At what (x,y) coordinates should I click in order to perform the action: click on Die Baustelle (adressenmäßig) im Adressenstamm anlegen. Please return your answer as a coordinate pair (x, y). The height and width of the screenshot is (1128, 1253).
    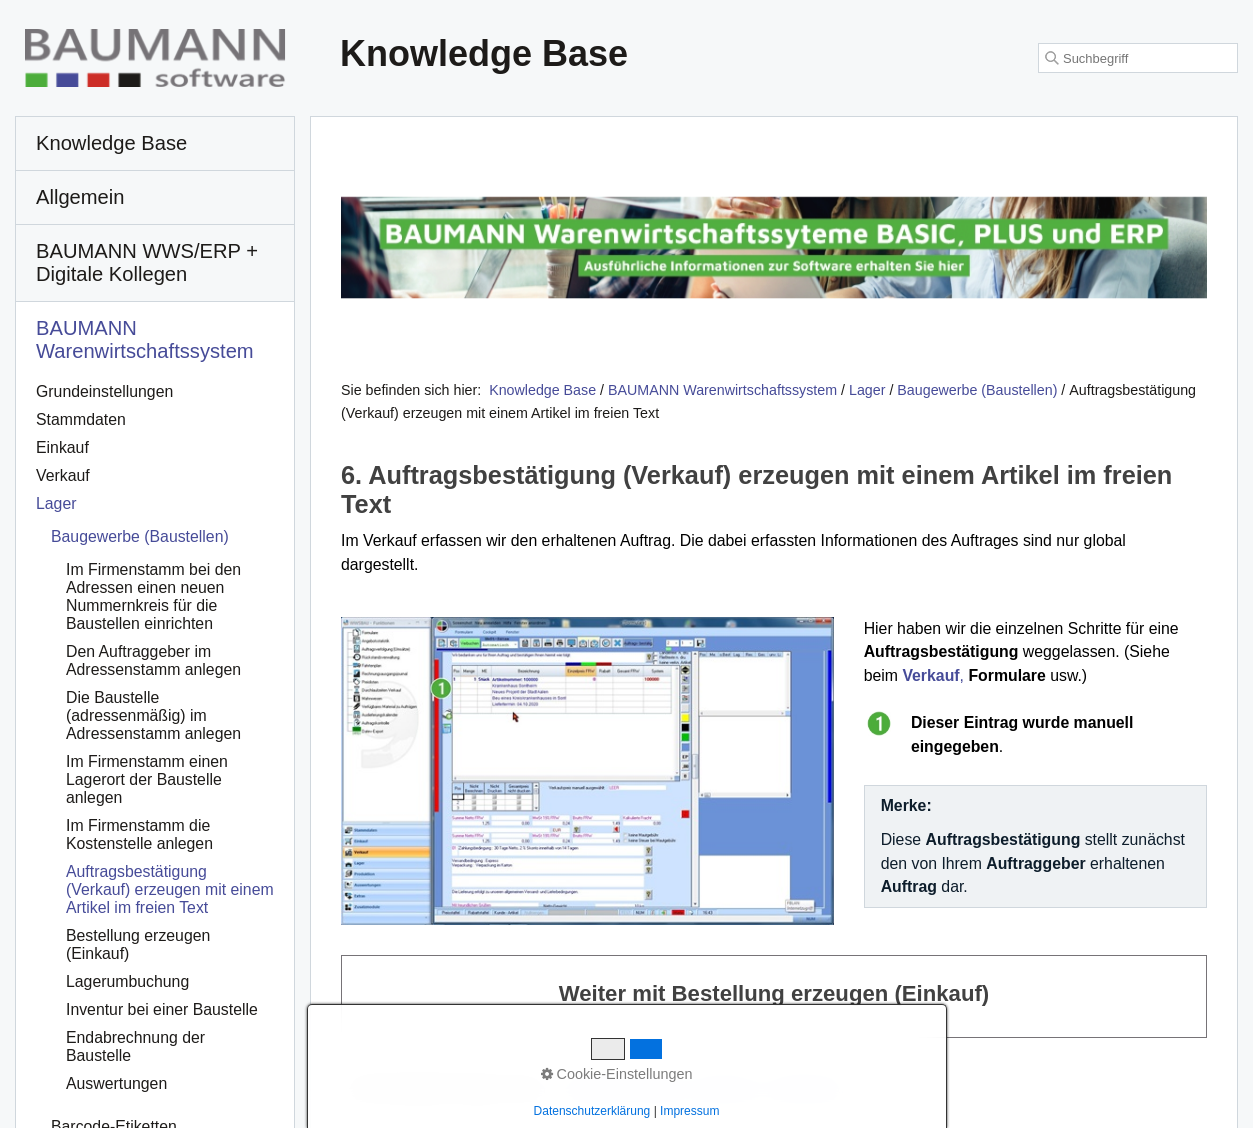
    Looking at the image, I should click on (153, 715).